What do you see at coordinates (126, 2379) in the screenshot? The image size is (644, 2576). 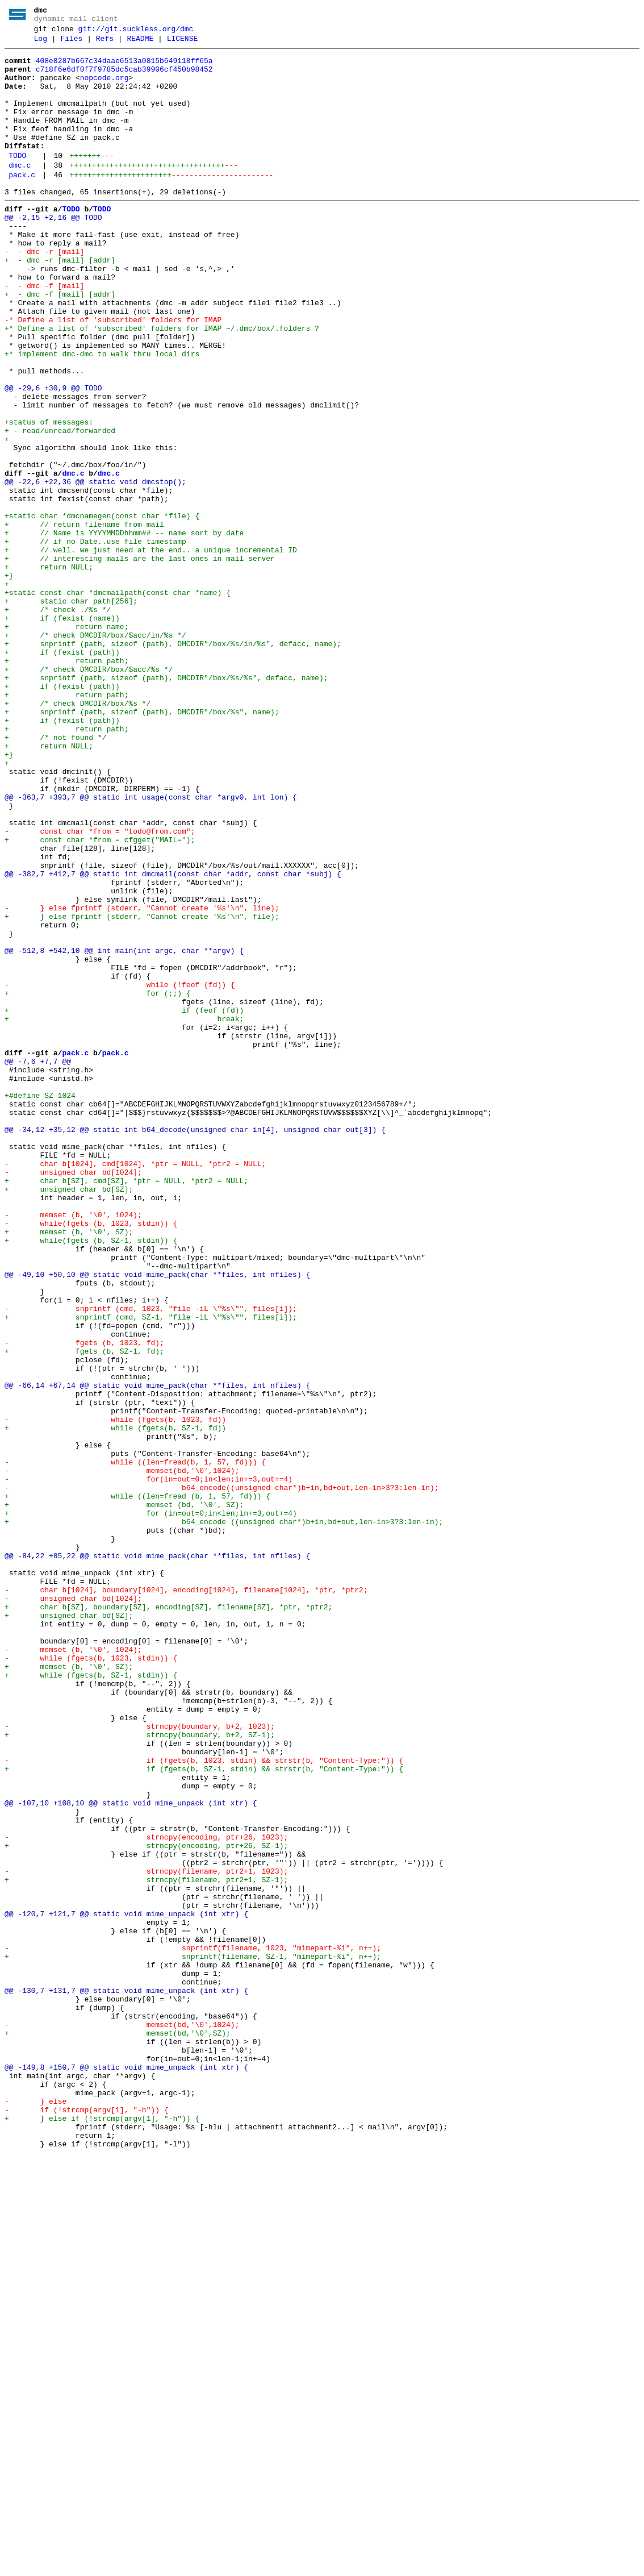 I see `@@ -130,7 +131,7 @@ static void mime_unpack (int xtr) {` at bounding box center [126, 2379].